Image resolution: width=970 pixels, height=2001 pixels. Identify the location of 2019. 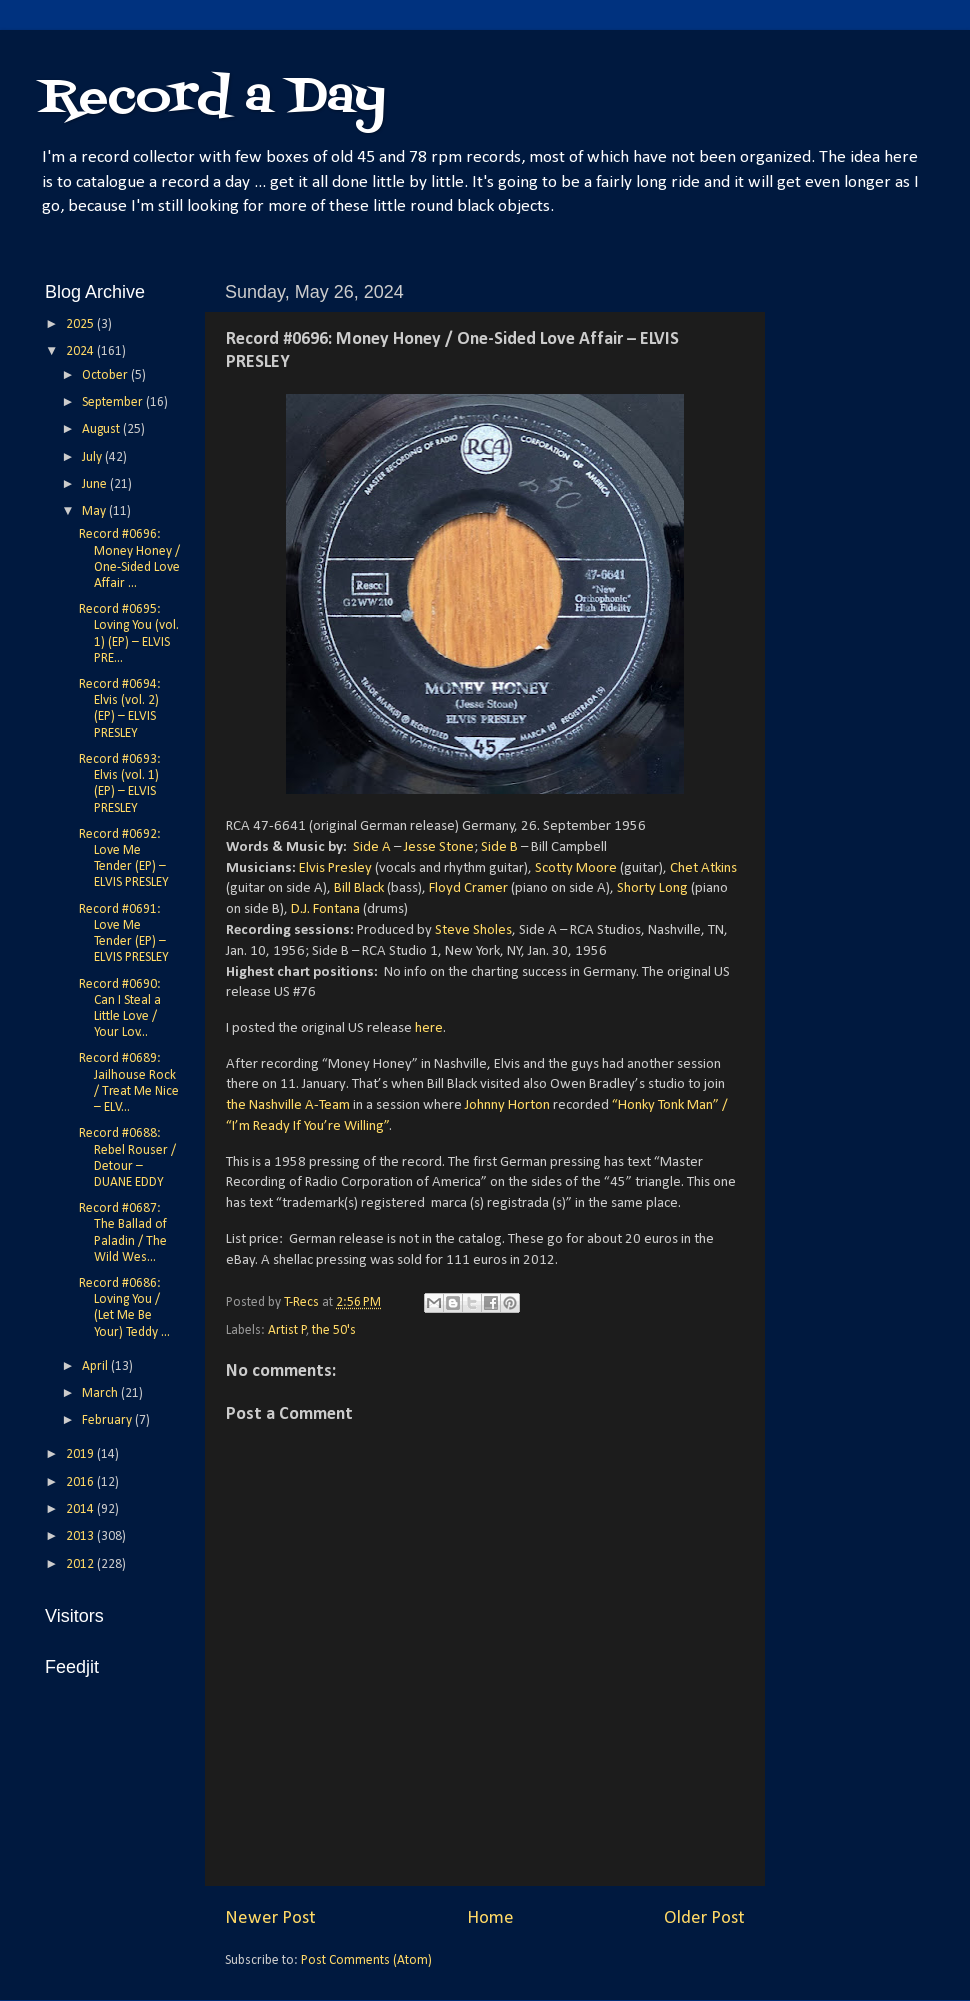
(81, 1454).